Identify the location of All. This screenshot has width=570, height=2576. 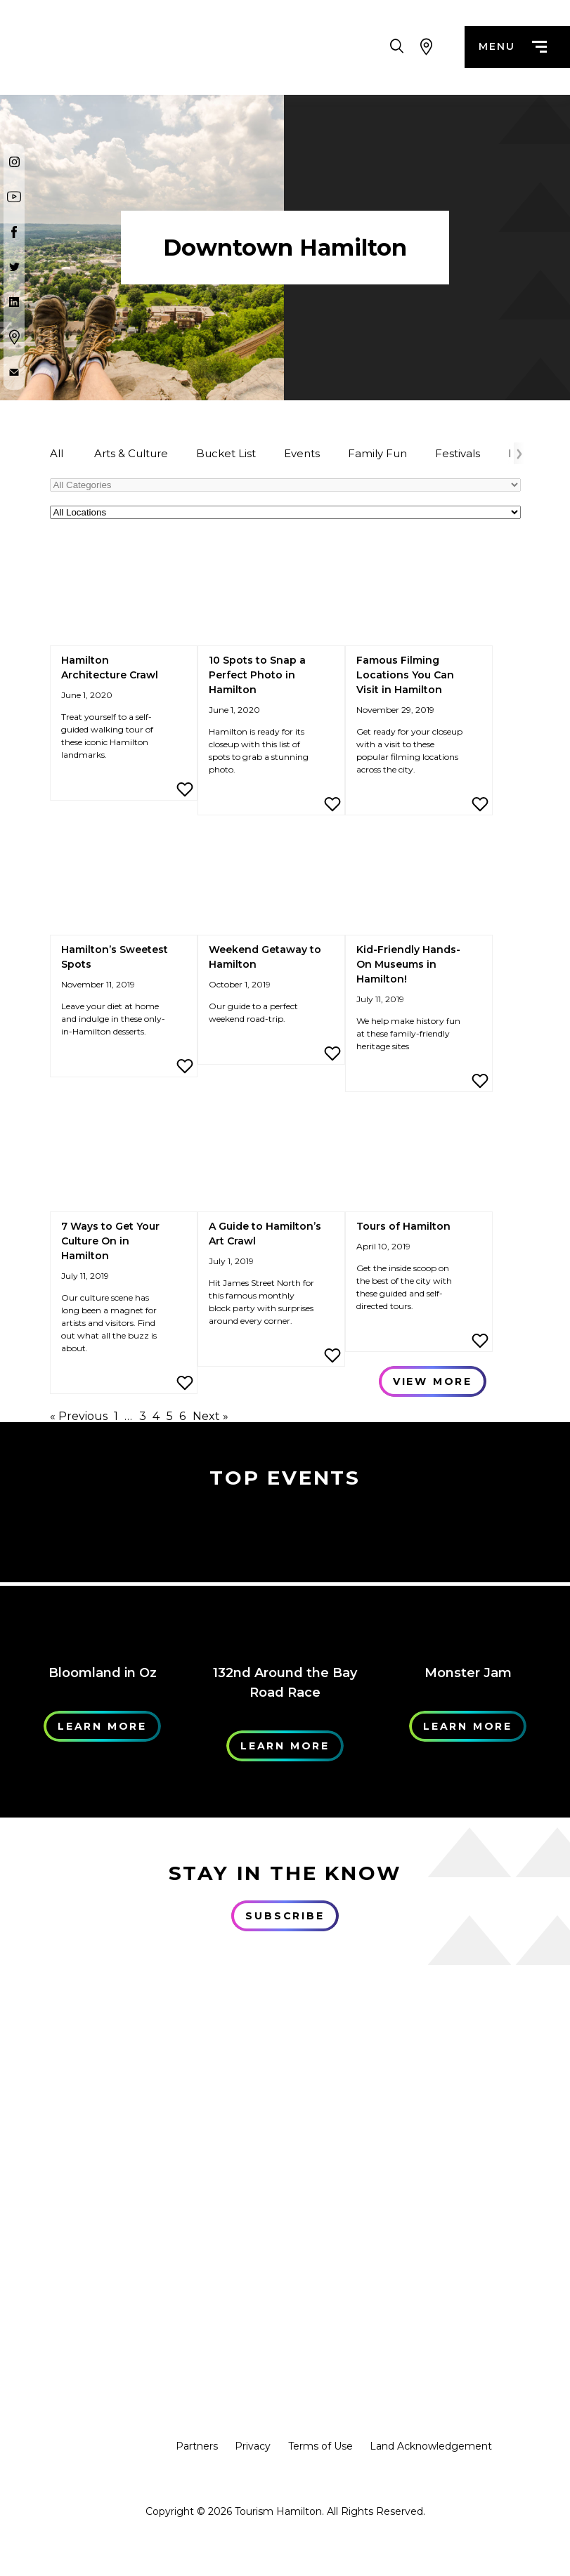
(56, 453).